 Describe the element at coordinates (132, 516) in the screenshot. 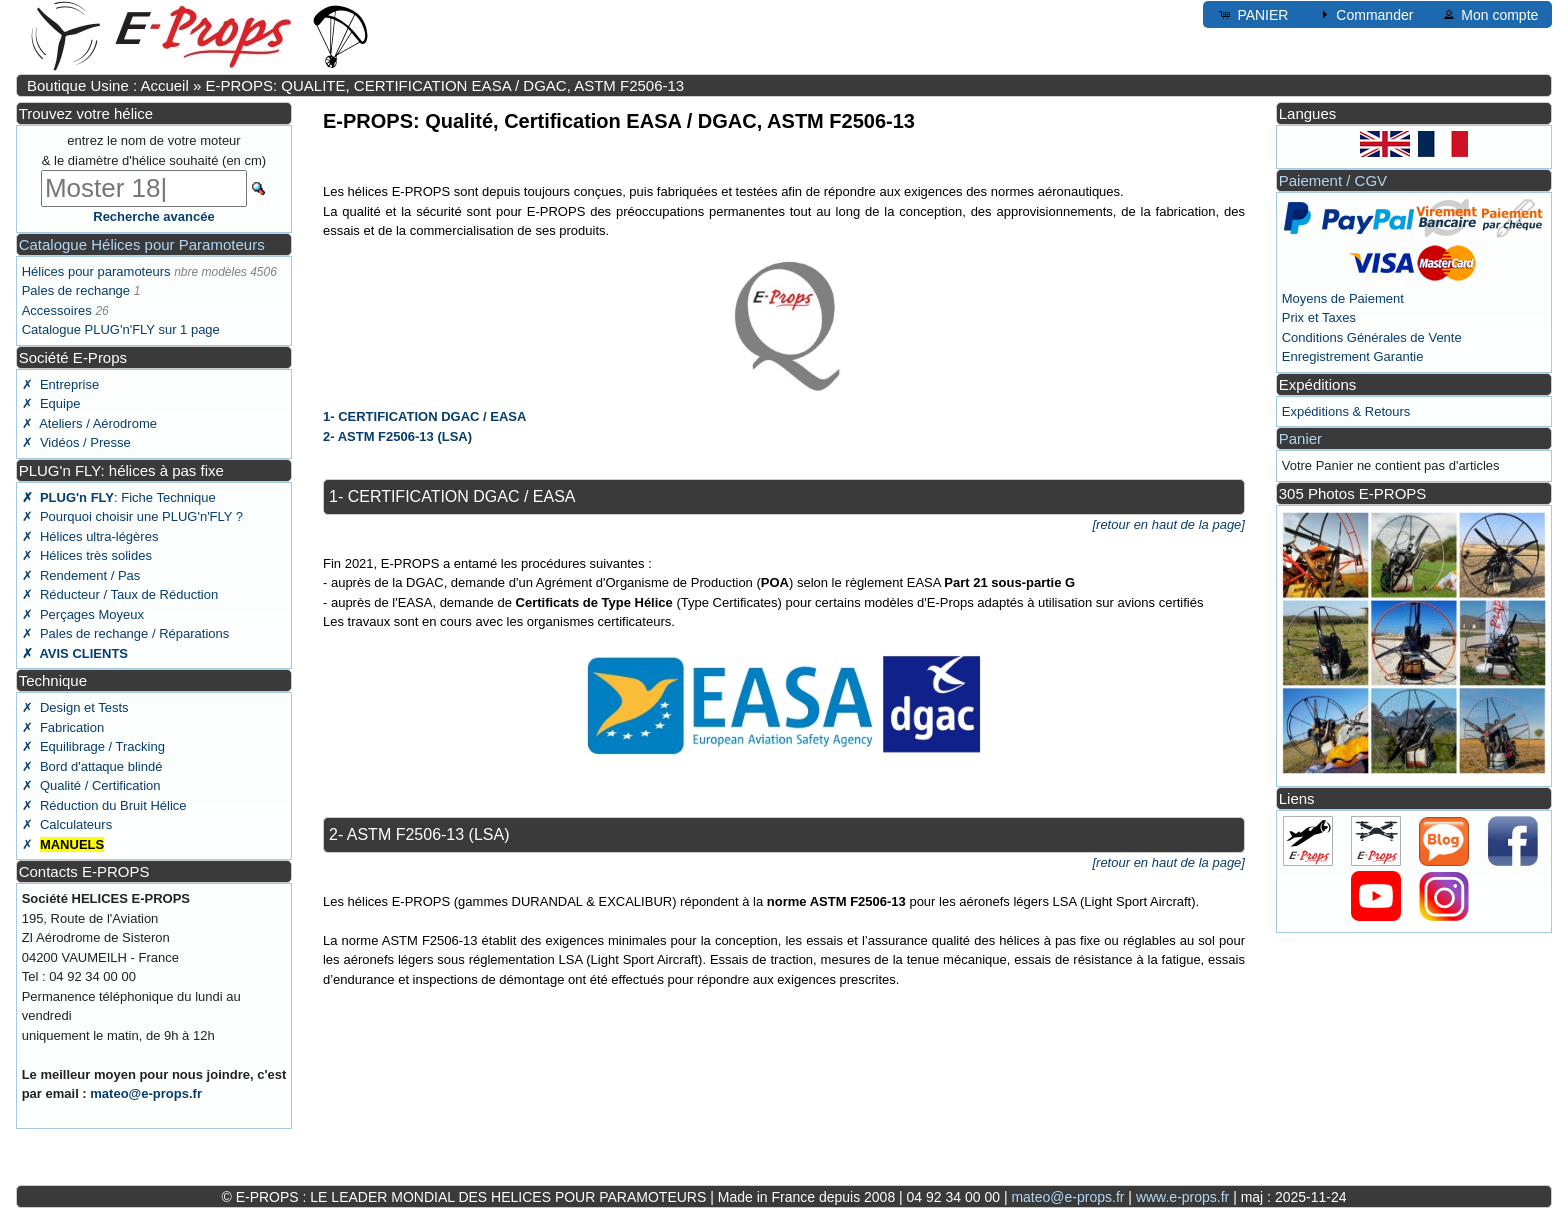

I see `✗ Pourquoi choisir une PLUG'n'FLY ?` at that location.